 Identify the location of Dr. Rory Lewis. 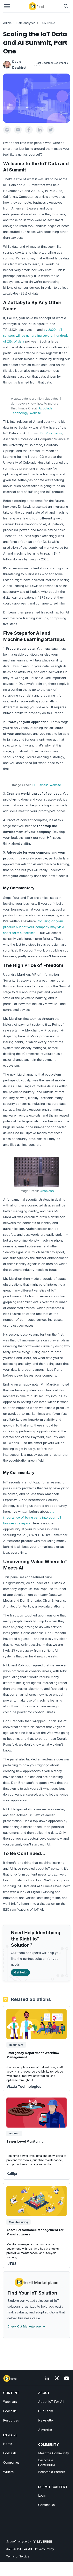
(51, 433).